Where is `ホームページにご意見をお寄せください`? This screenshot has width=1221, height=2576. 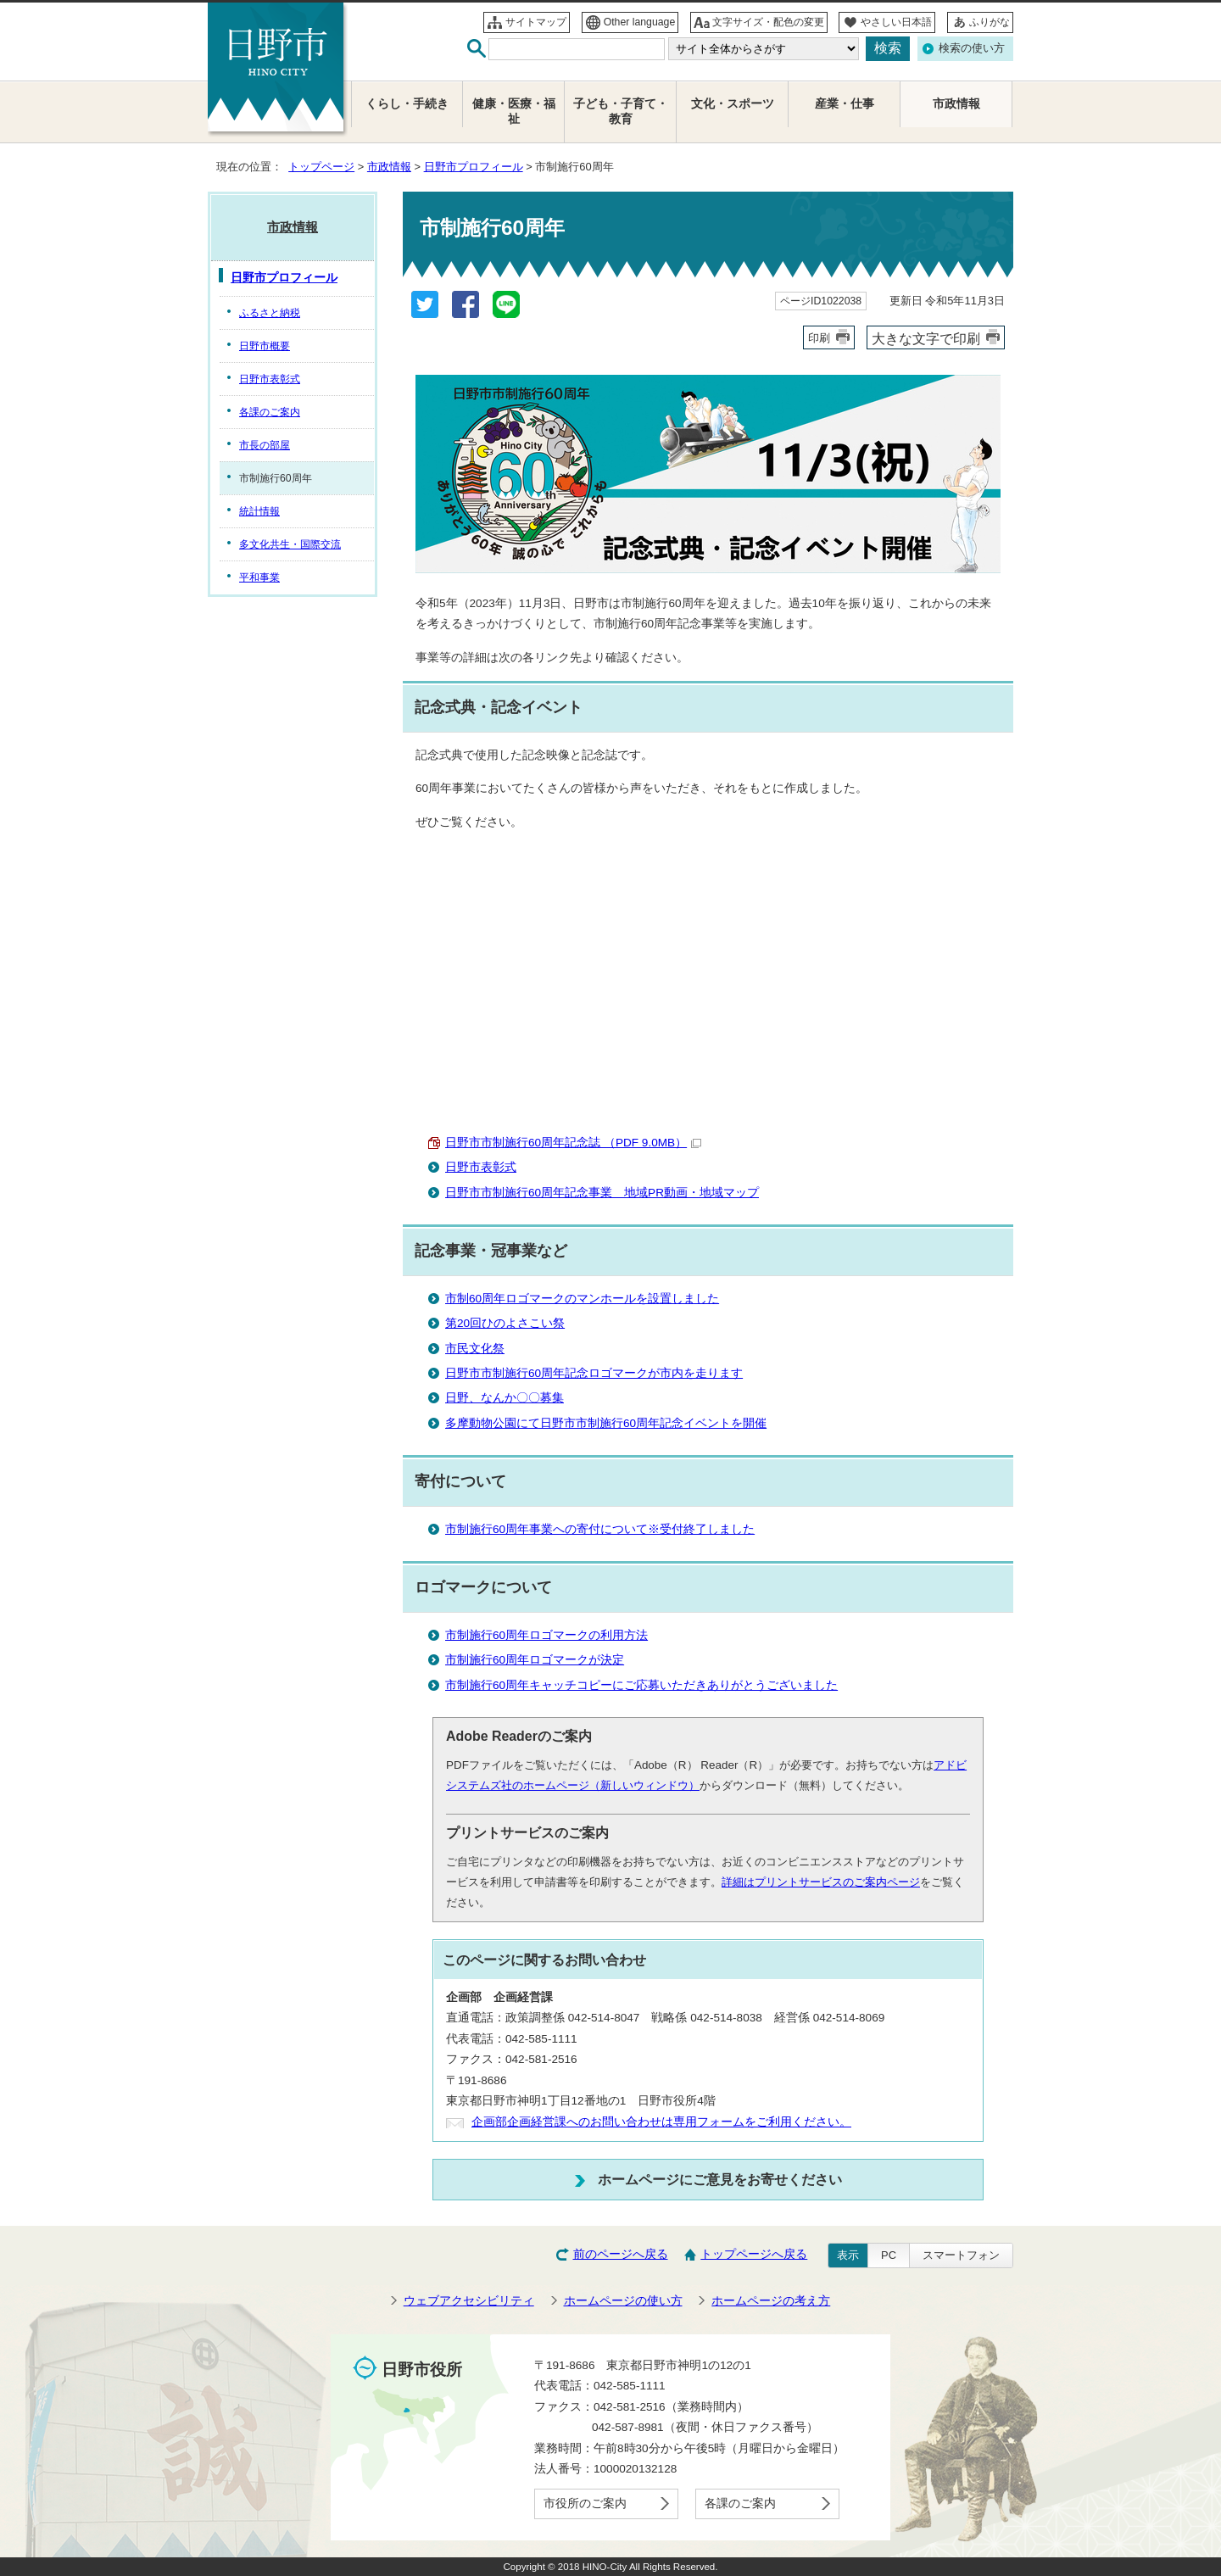
ホームページにご意見をお寄せください is located at coordinates (720, 2179).